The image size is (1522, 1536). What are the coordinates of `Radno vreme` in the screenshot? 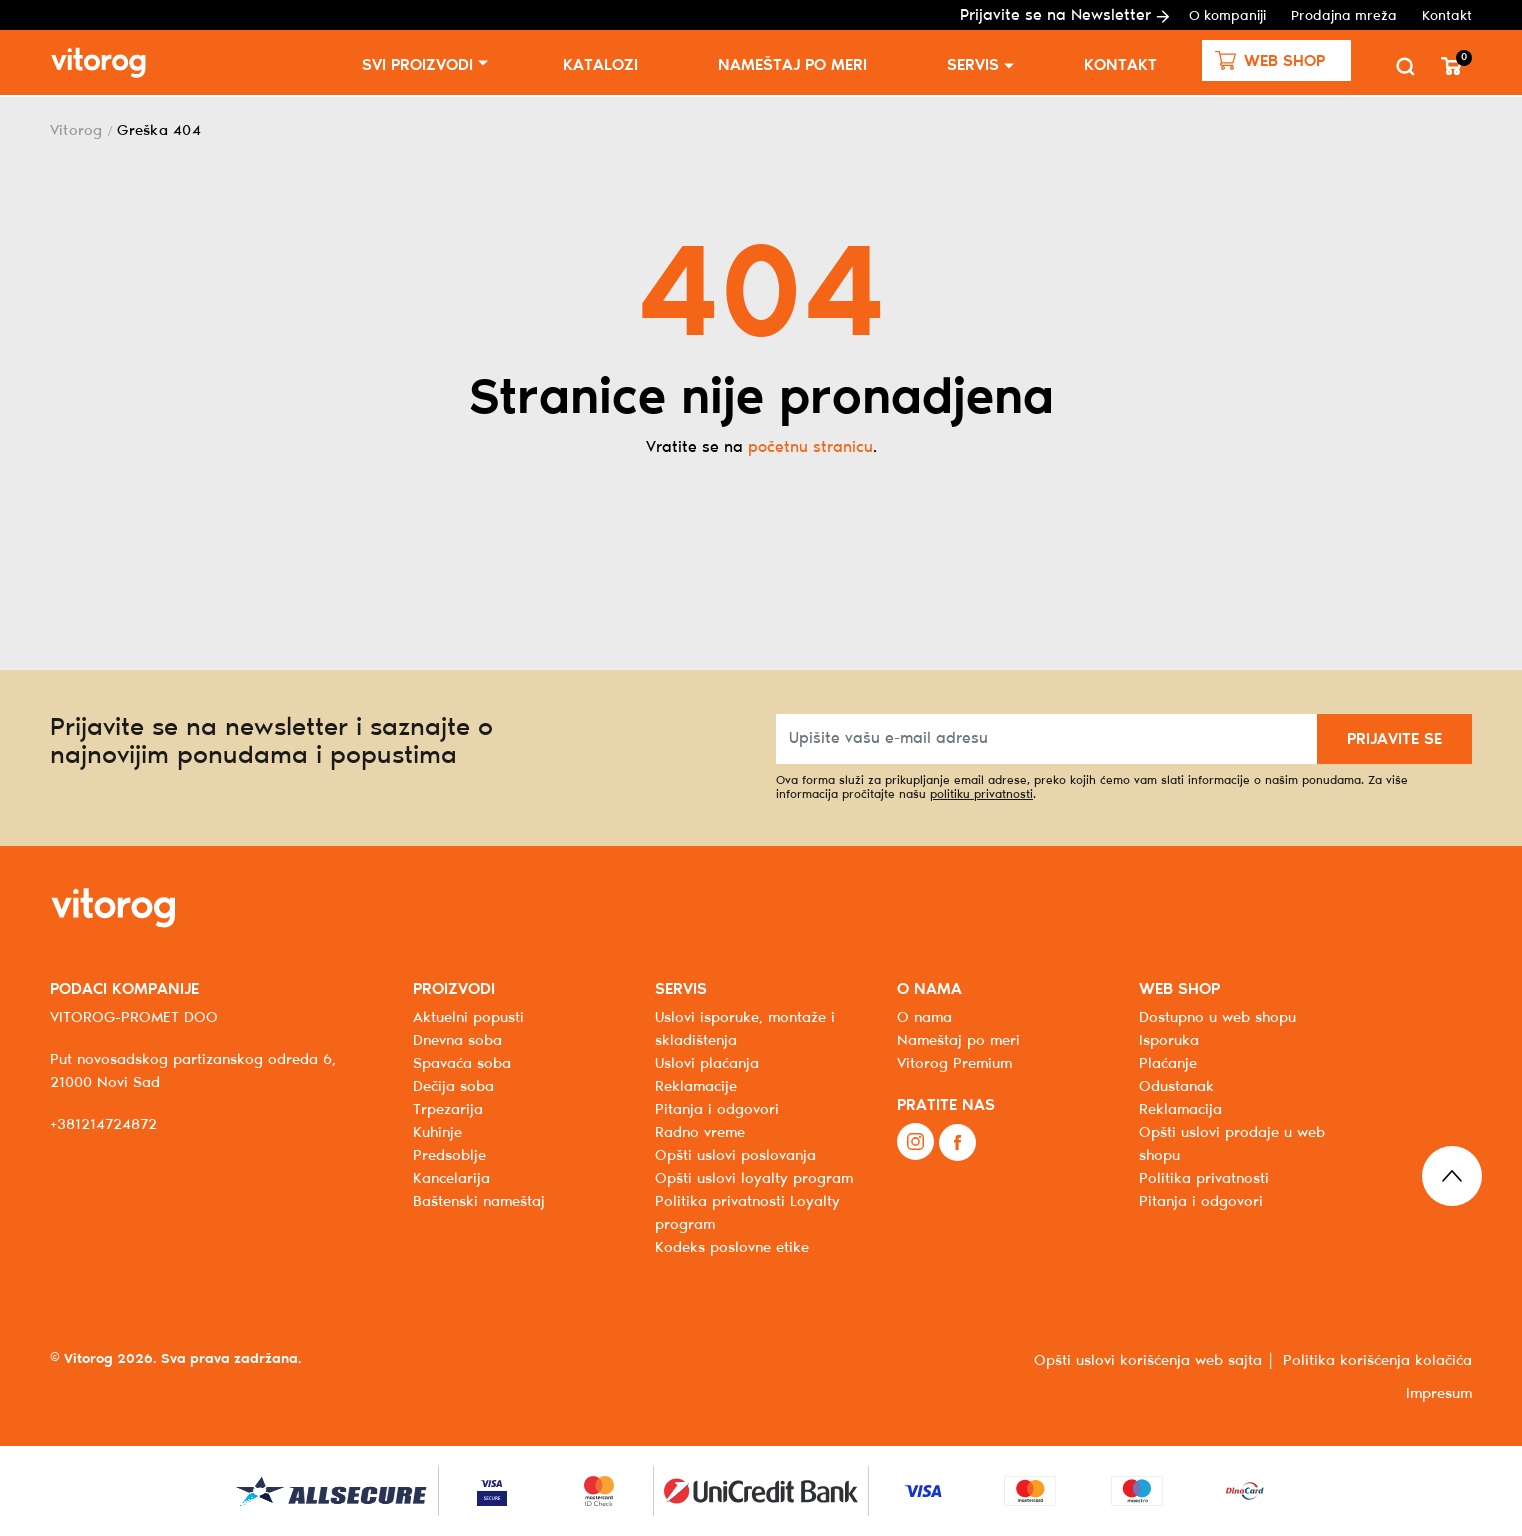 It's located at (700, 1133).